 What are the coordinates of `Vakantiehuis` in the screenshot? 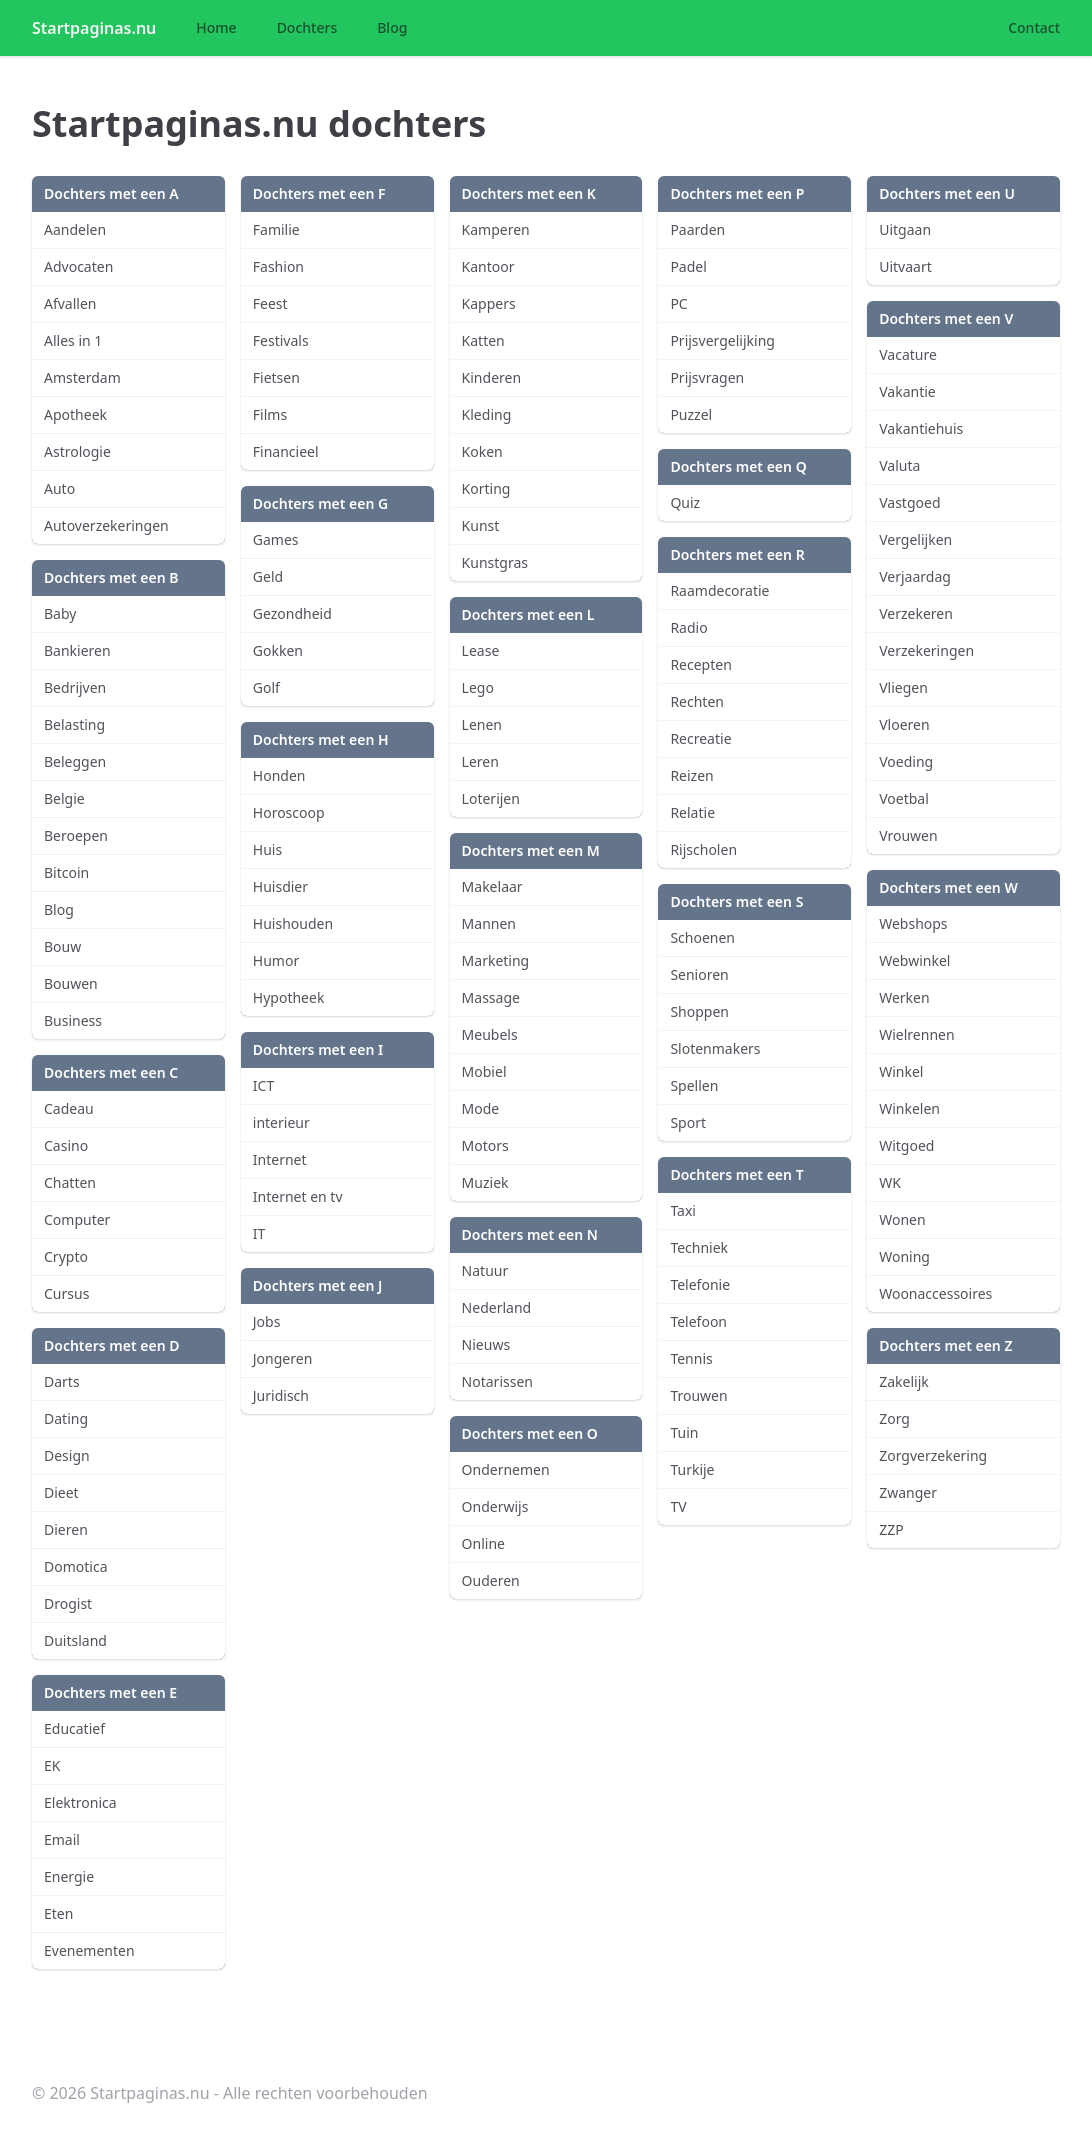 It's located at (921, 428).